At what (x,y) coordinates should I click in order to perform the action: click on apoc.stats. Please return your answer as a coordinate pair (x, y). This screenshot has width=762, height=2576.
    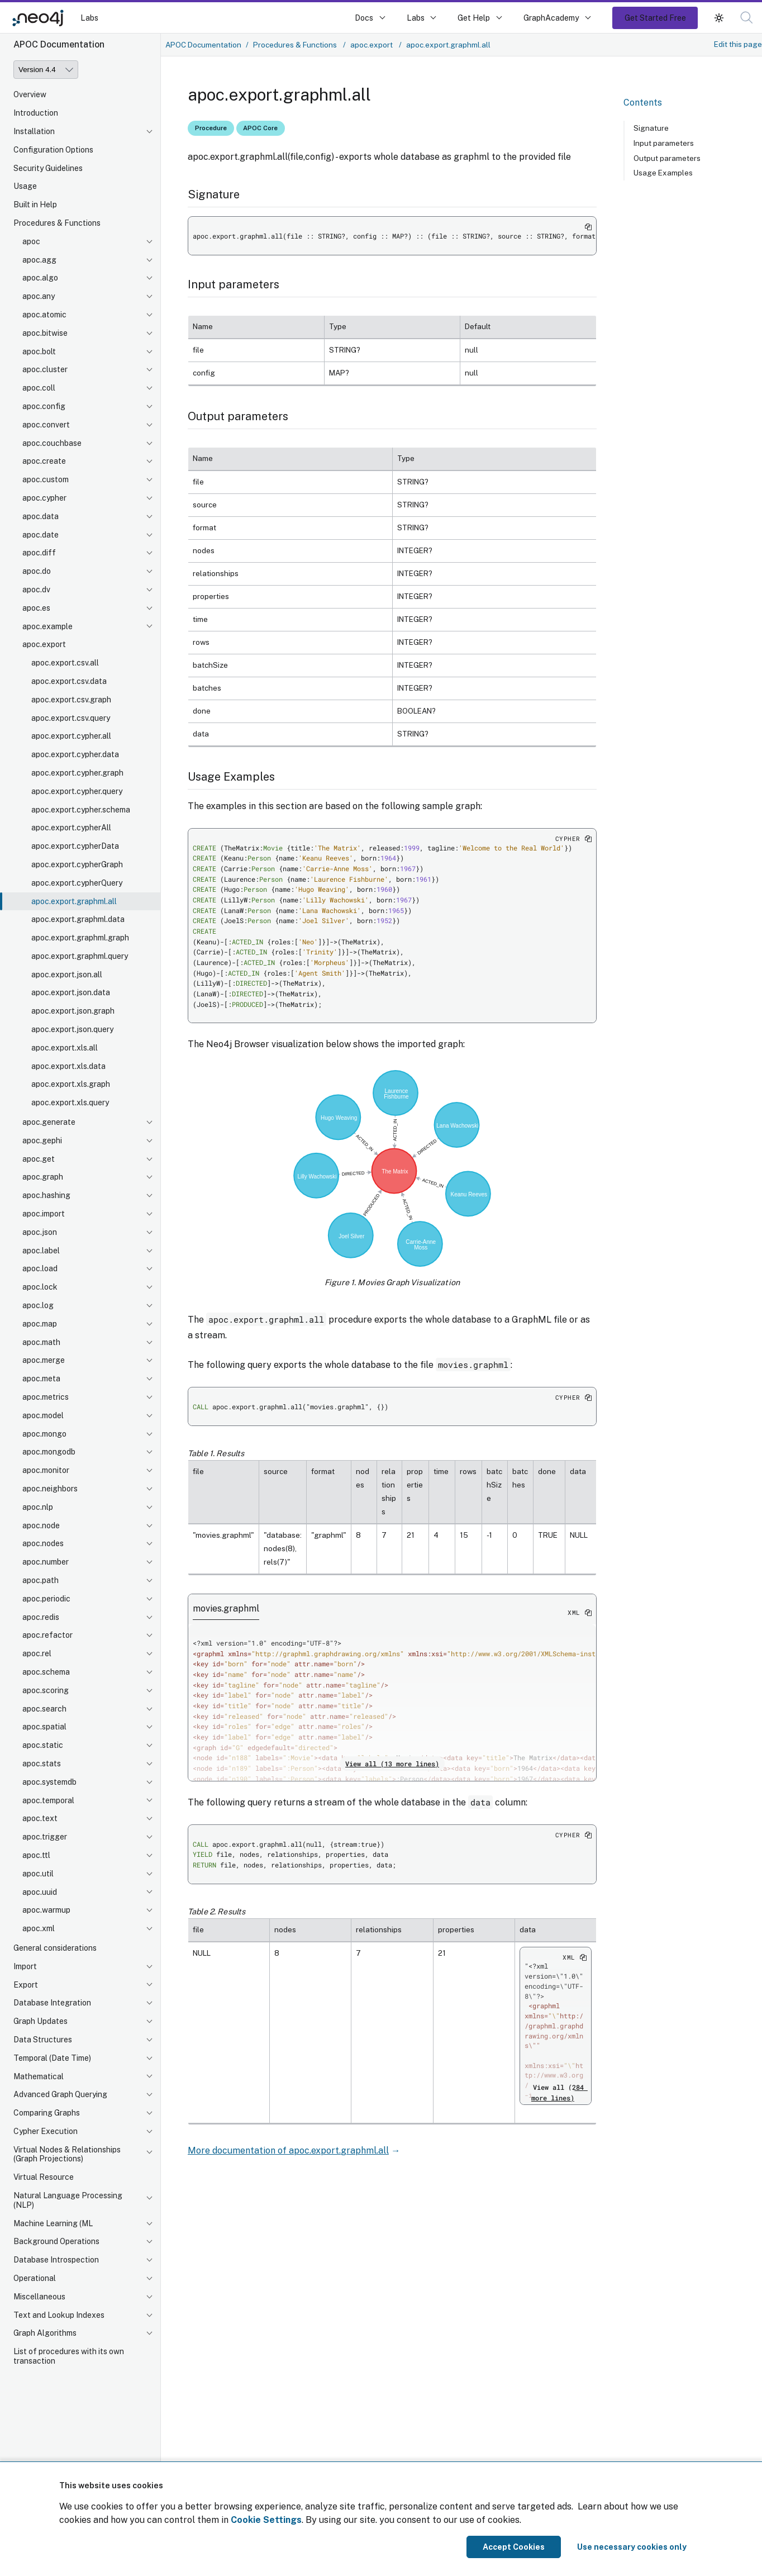
    Looking at the image, I should click on (41, 1763).